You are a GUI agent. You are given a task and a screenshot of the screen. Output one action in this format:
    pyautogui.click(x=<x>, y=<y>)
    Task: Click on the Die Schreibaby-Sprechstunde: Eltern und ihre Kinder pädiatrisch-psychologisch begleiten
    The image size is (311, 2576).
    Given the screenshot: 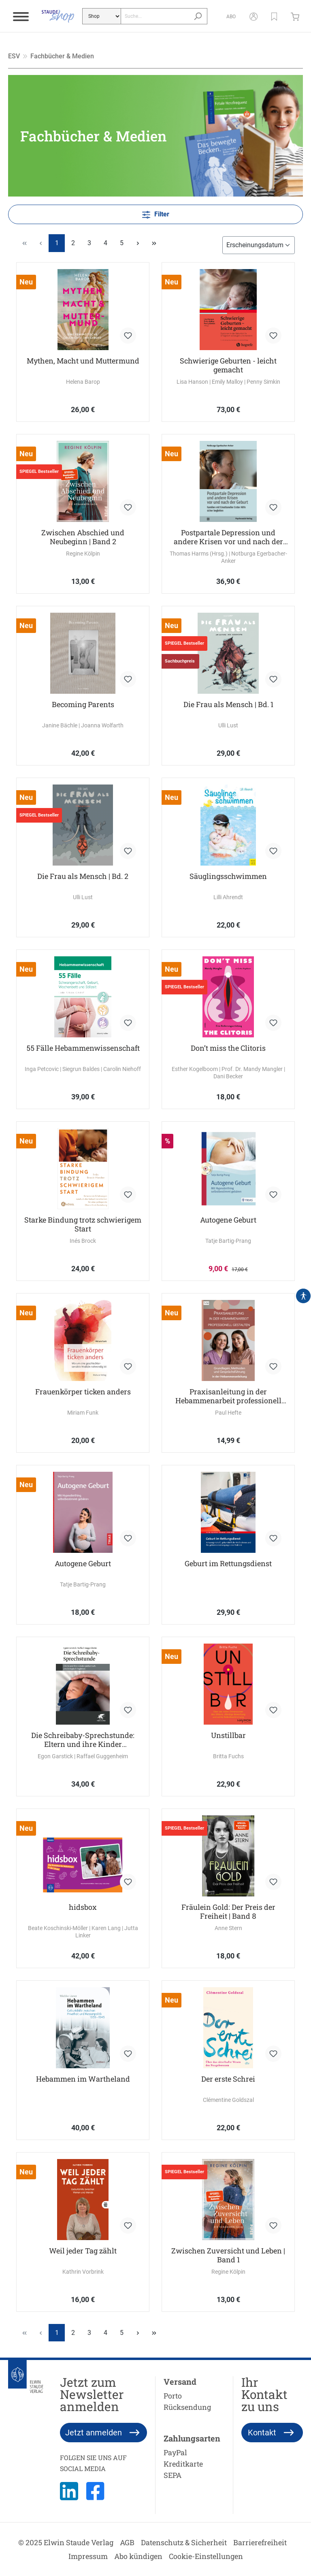 What is the action you would take?
    pyautogui.click(x=82, y=1740)
    